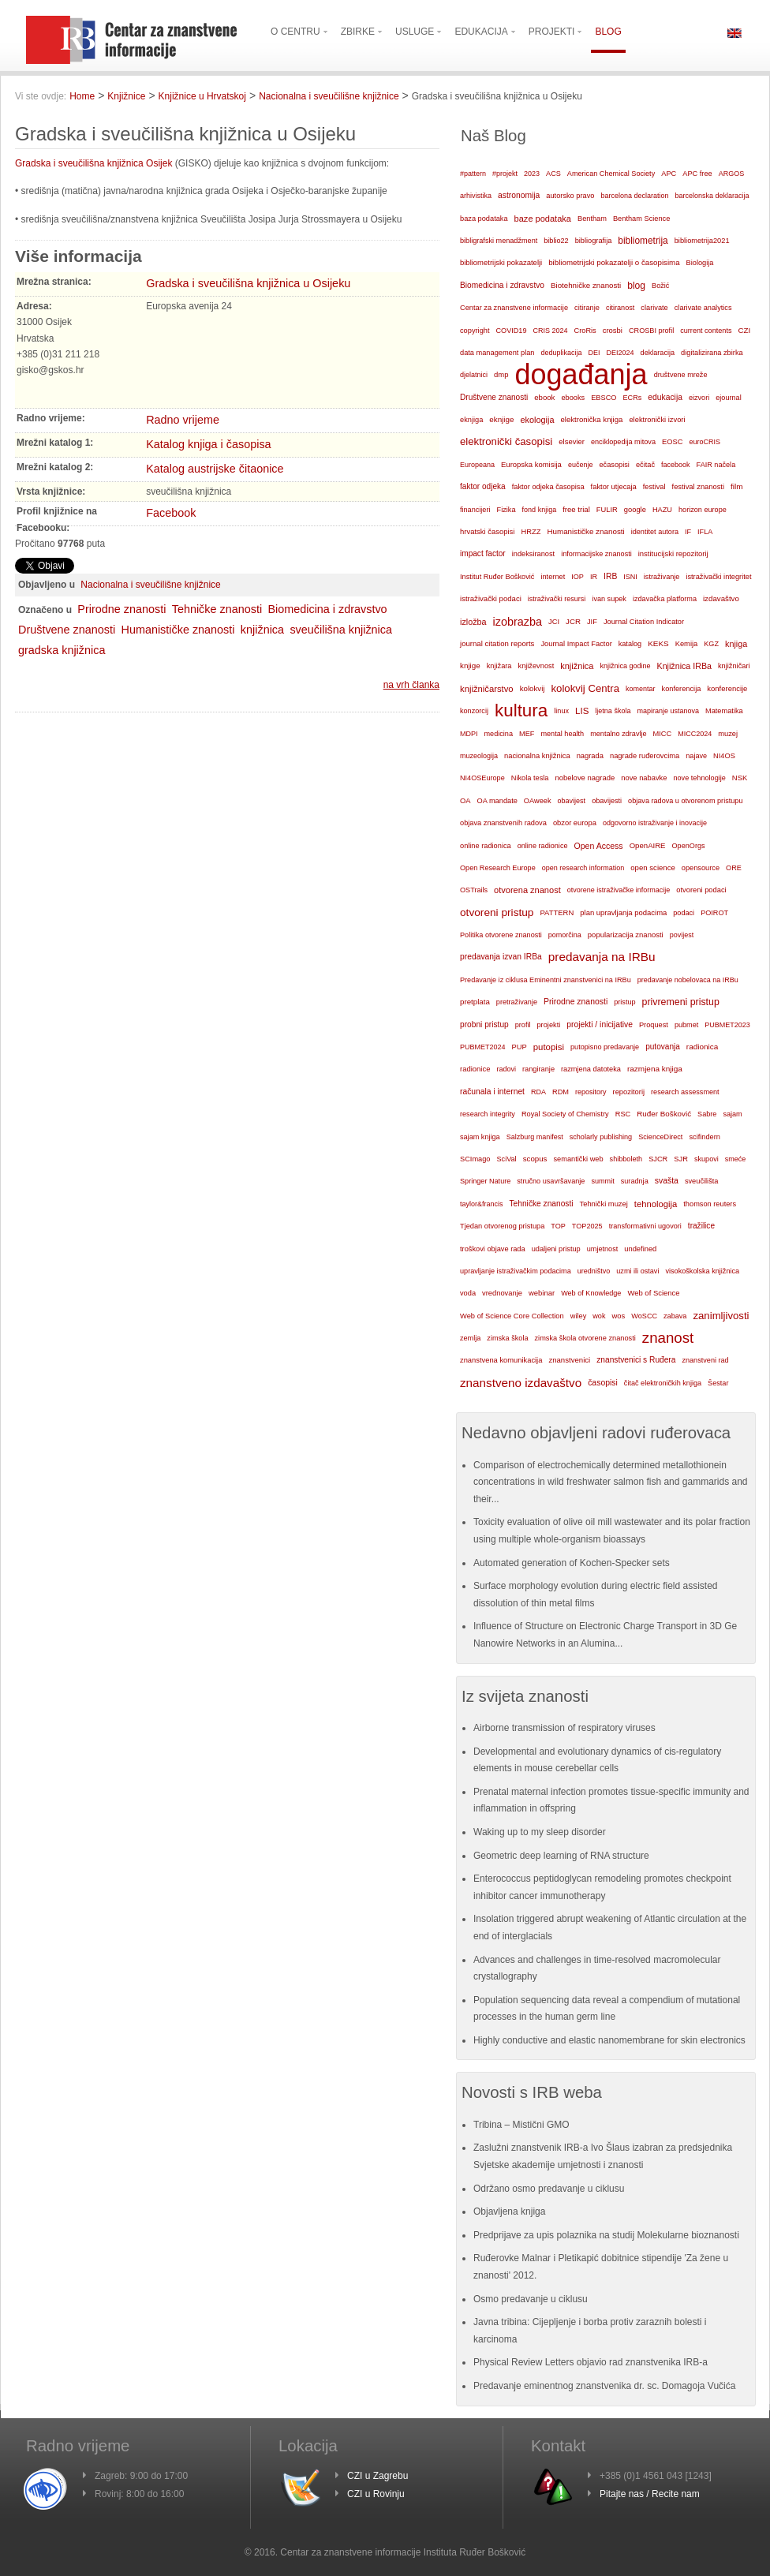  Describe the element at coordinates (509, 2211) in the screenshot. I see `Objavljena knjiga` at that location.